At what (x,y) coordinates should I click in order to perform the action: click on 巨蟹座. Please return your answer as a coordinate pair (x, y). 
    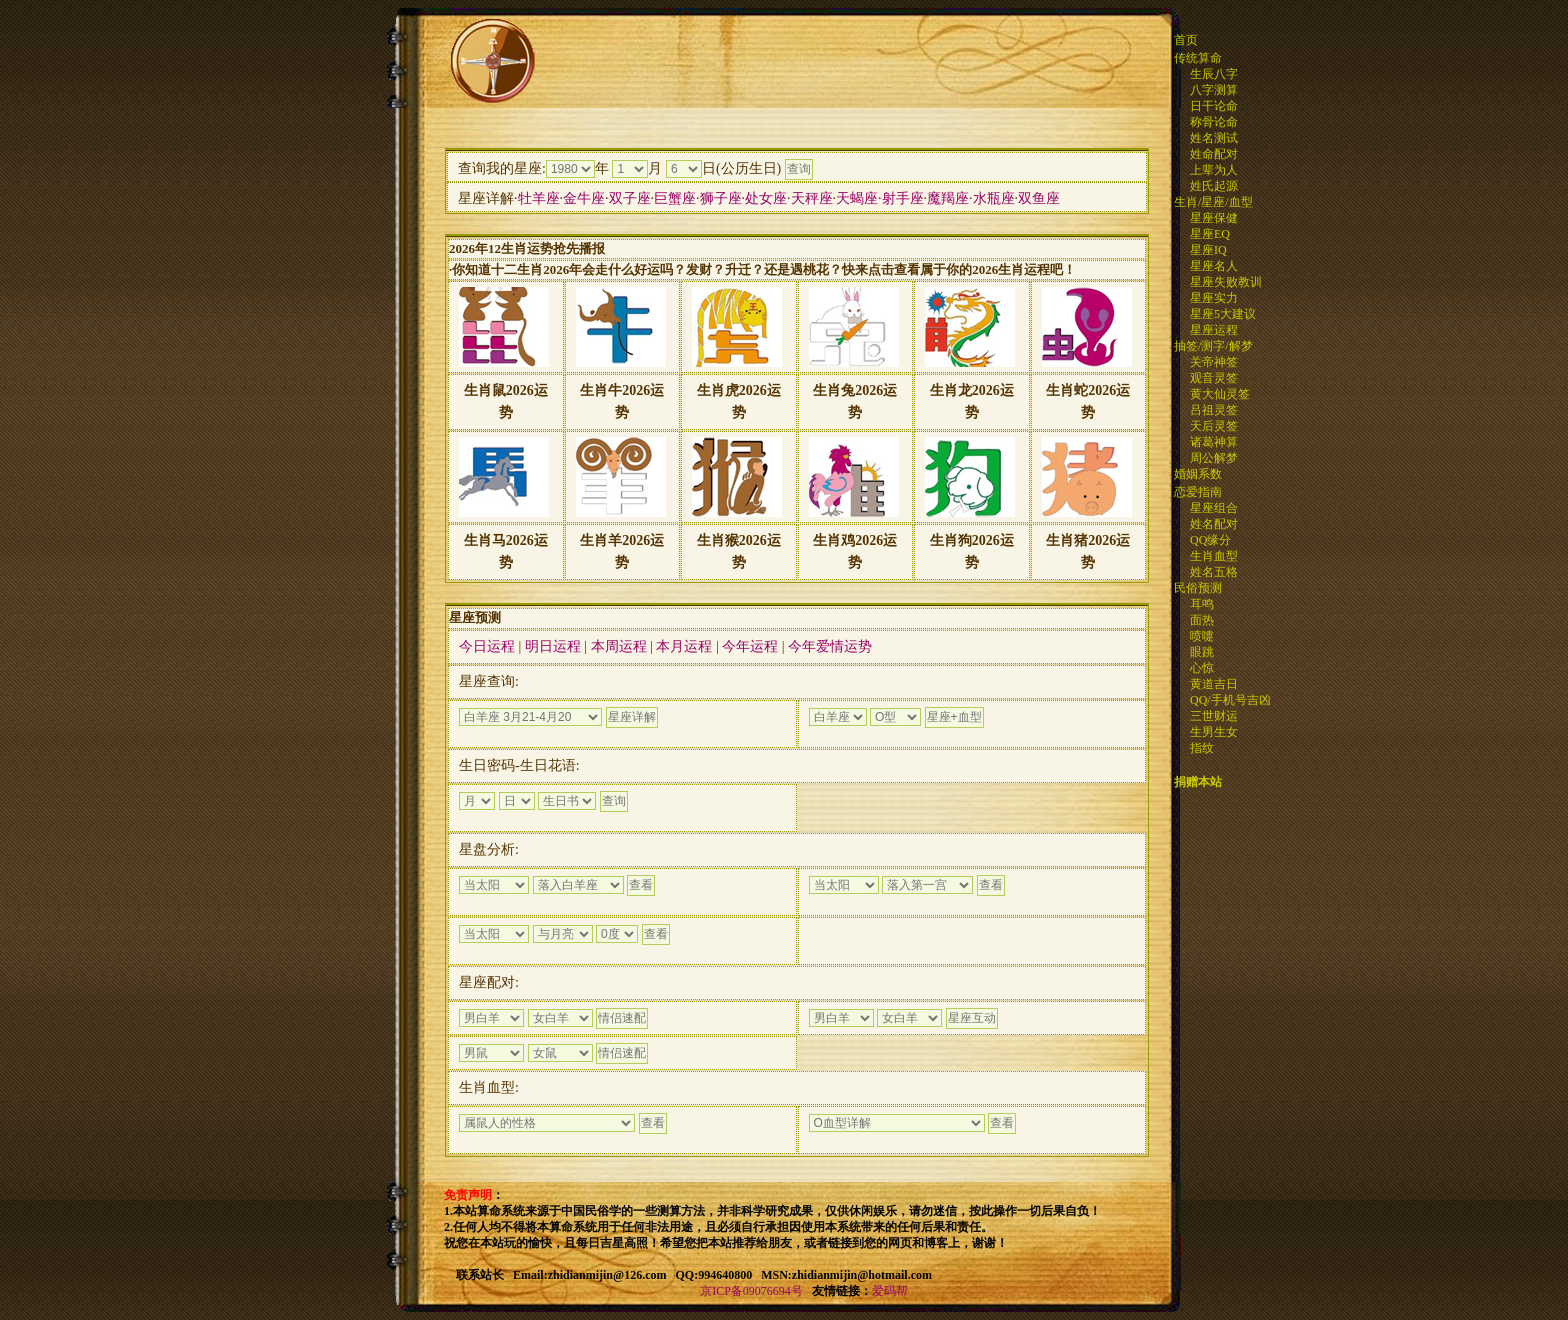
    Looking at the image, I should click on (675, 198).